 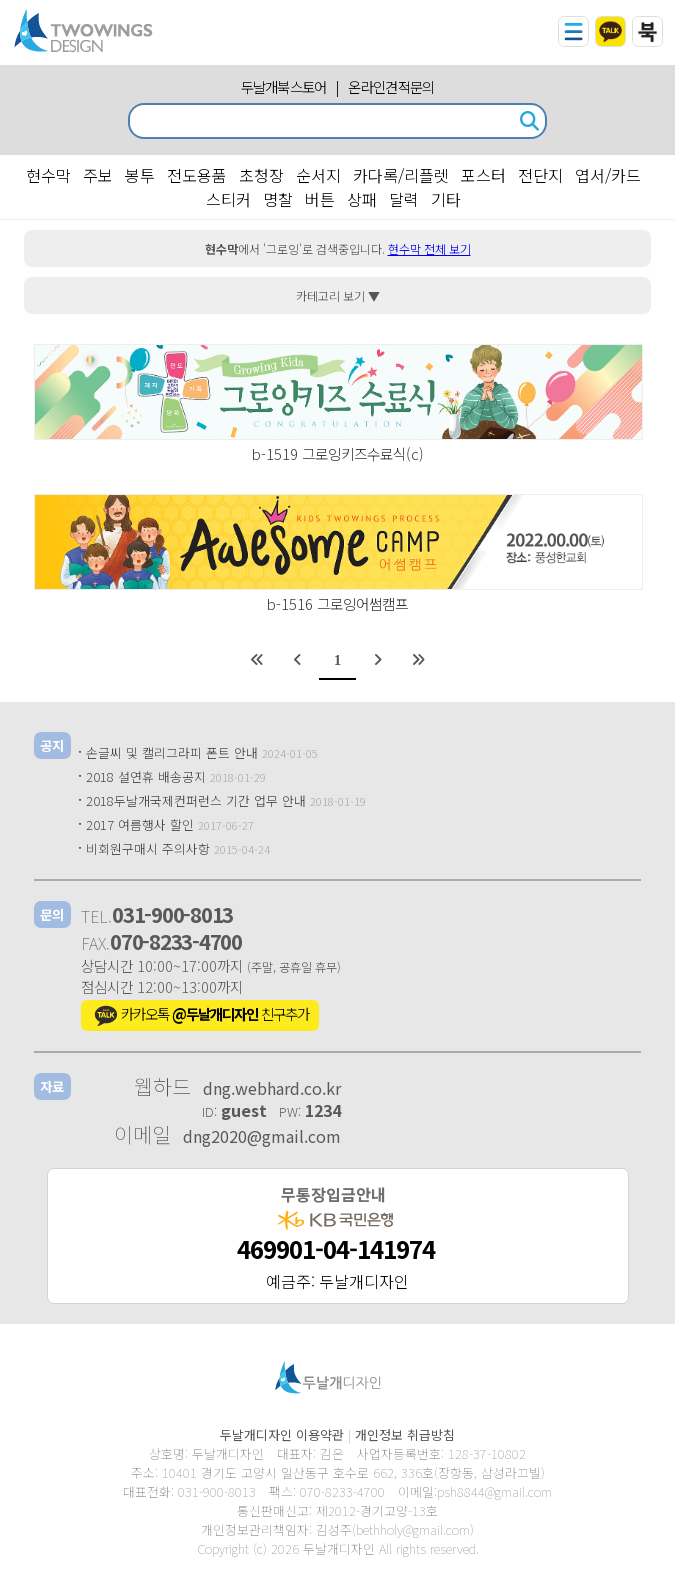 What do you see at coordinates (48, 175) in the screenshot?
I see `현수막` at bounding box center [48, 175].